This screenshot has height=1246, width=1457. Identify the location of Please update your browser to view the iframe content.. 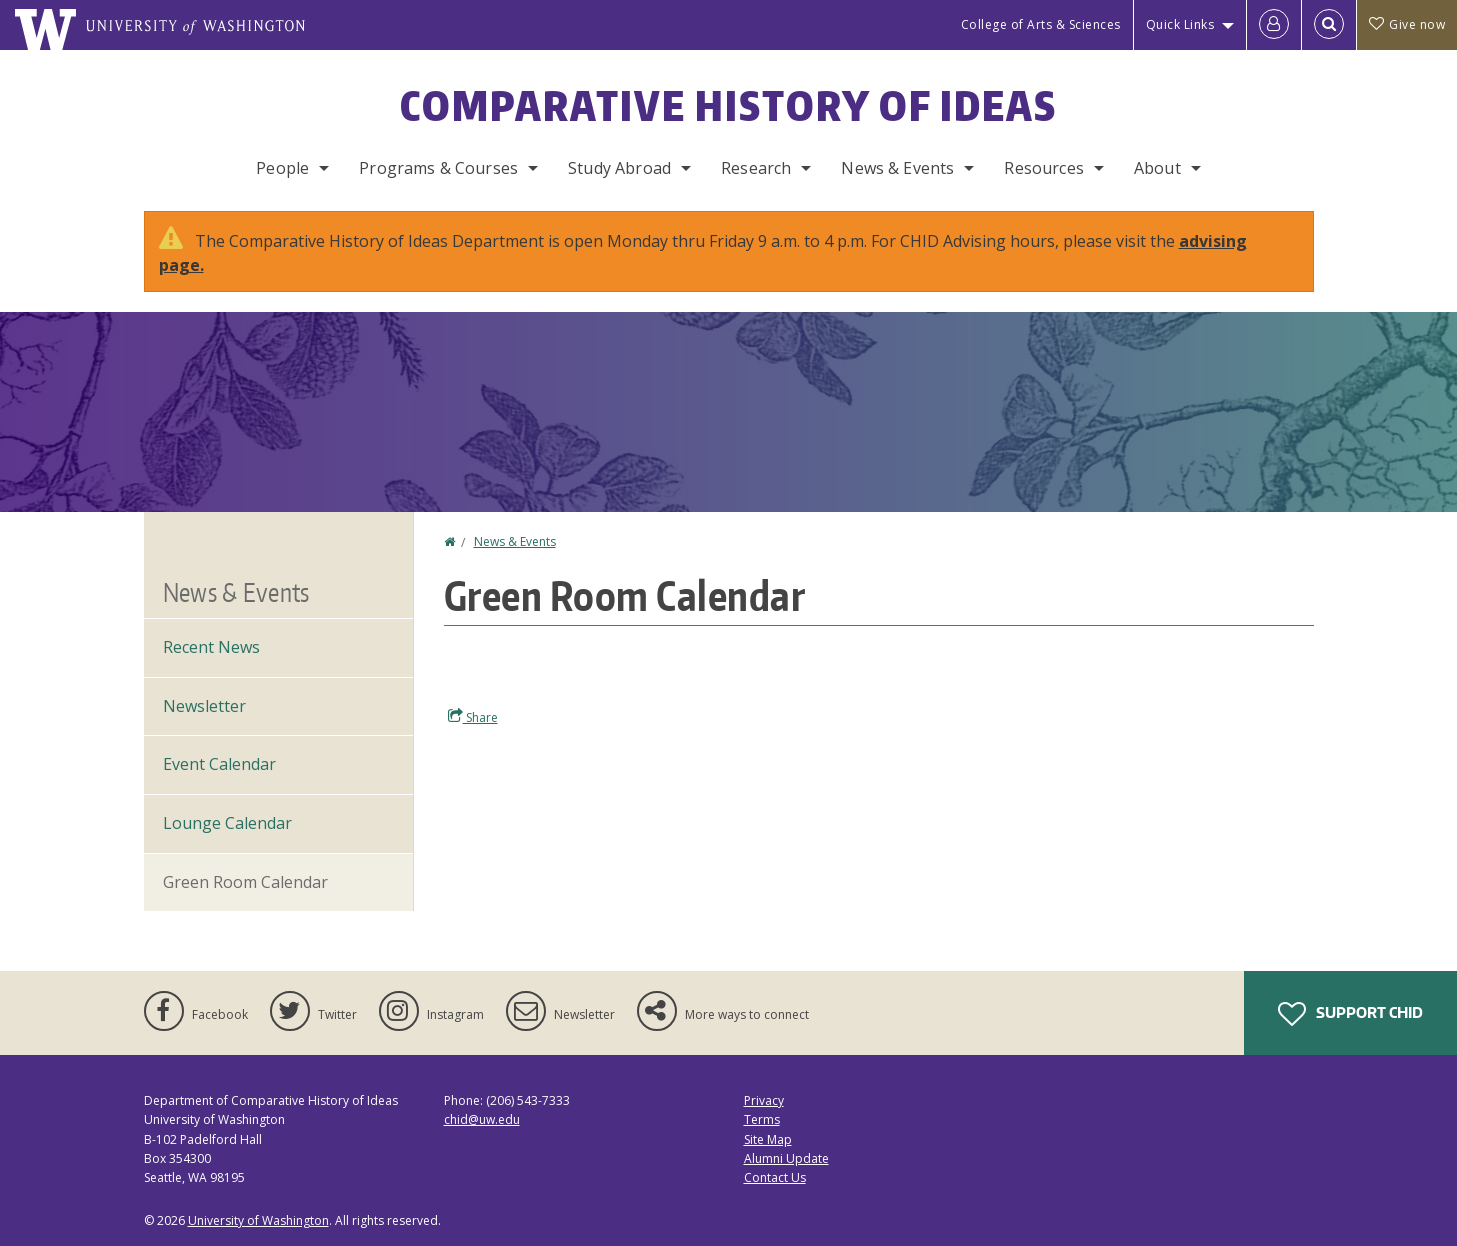
(879, 651).